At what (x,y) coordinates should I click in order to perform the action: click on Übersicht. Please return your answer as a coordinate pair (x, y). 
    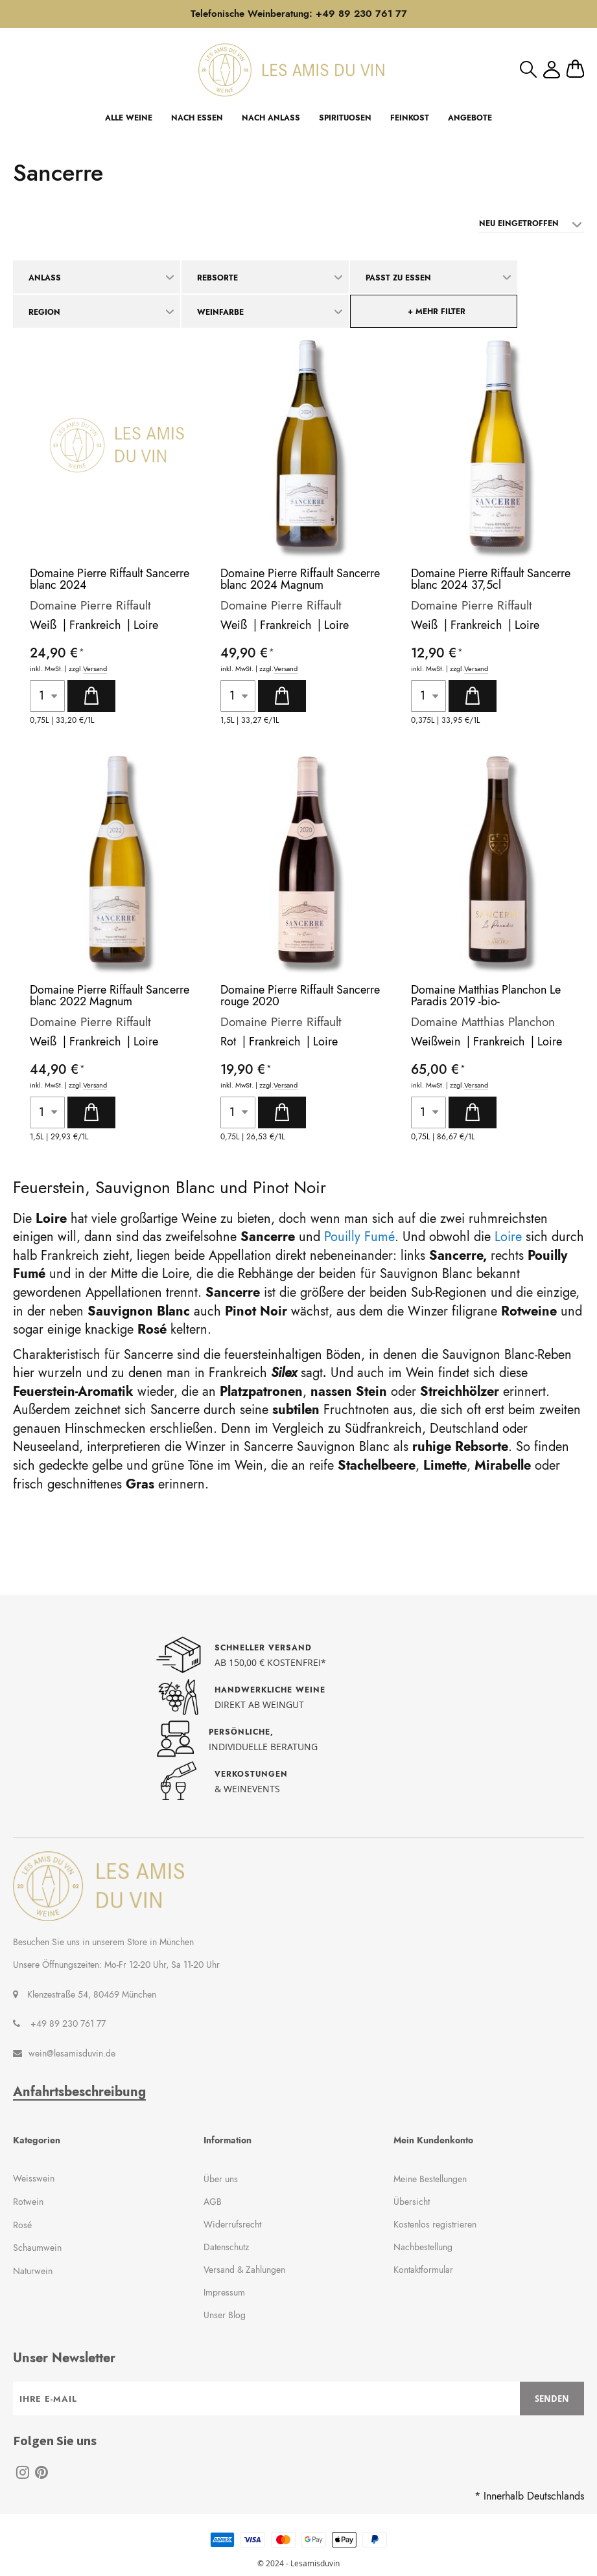
    Looking at the image, I should click on (411, 2201).